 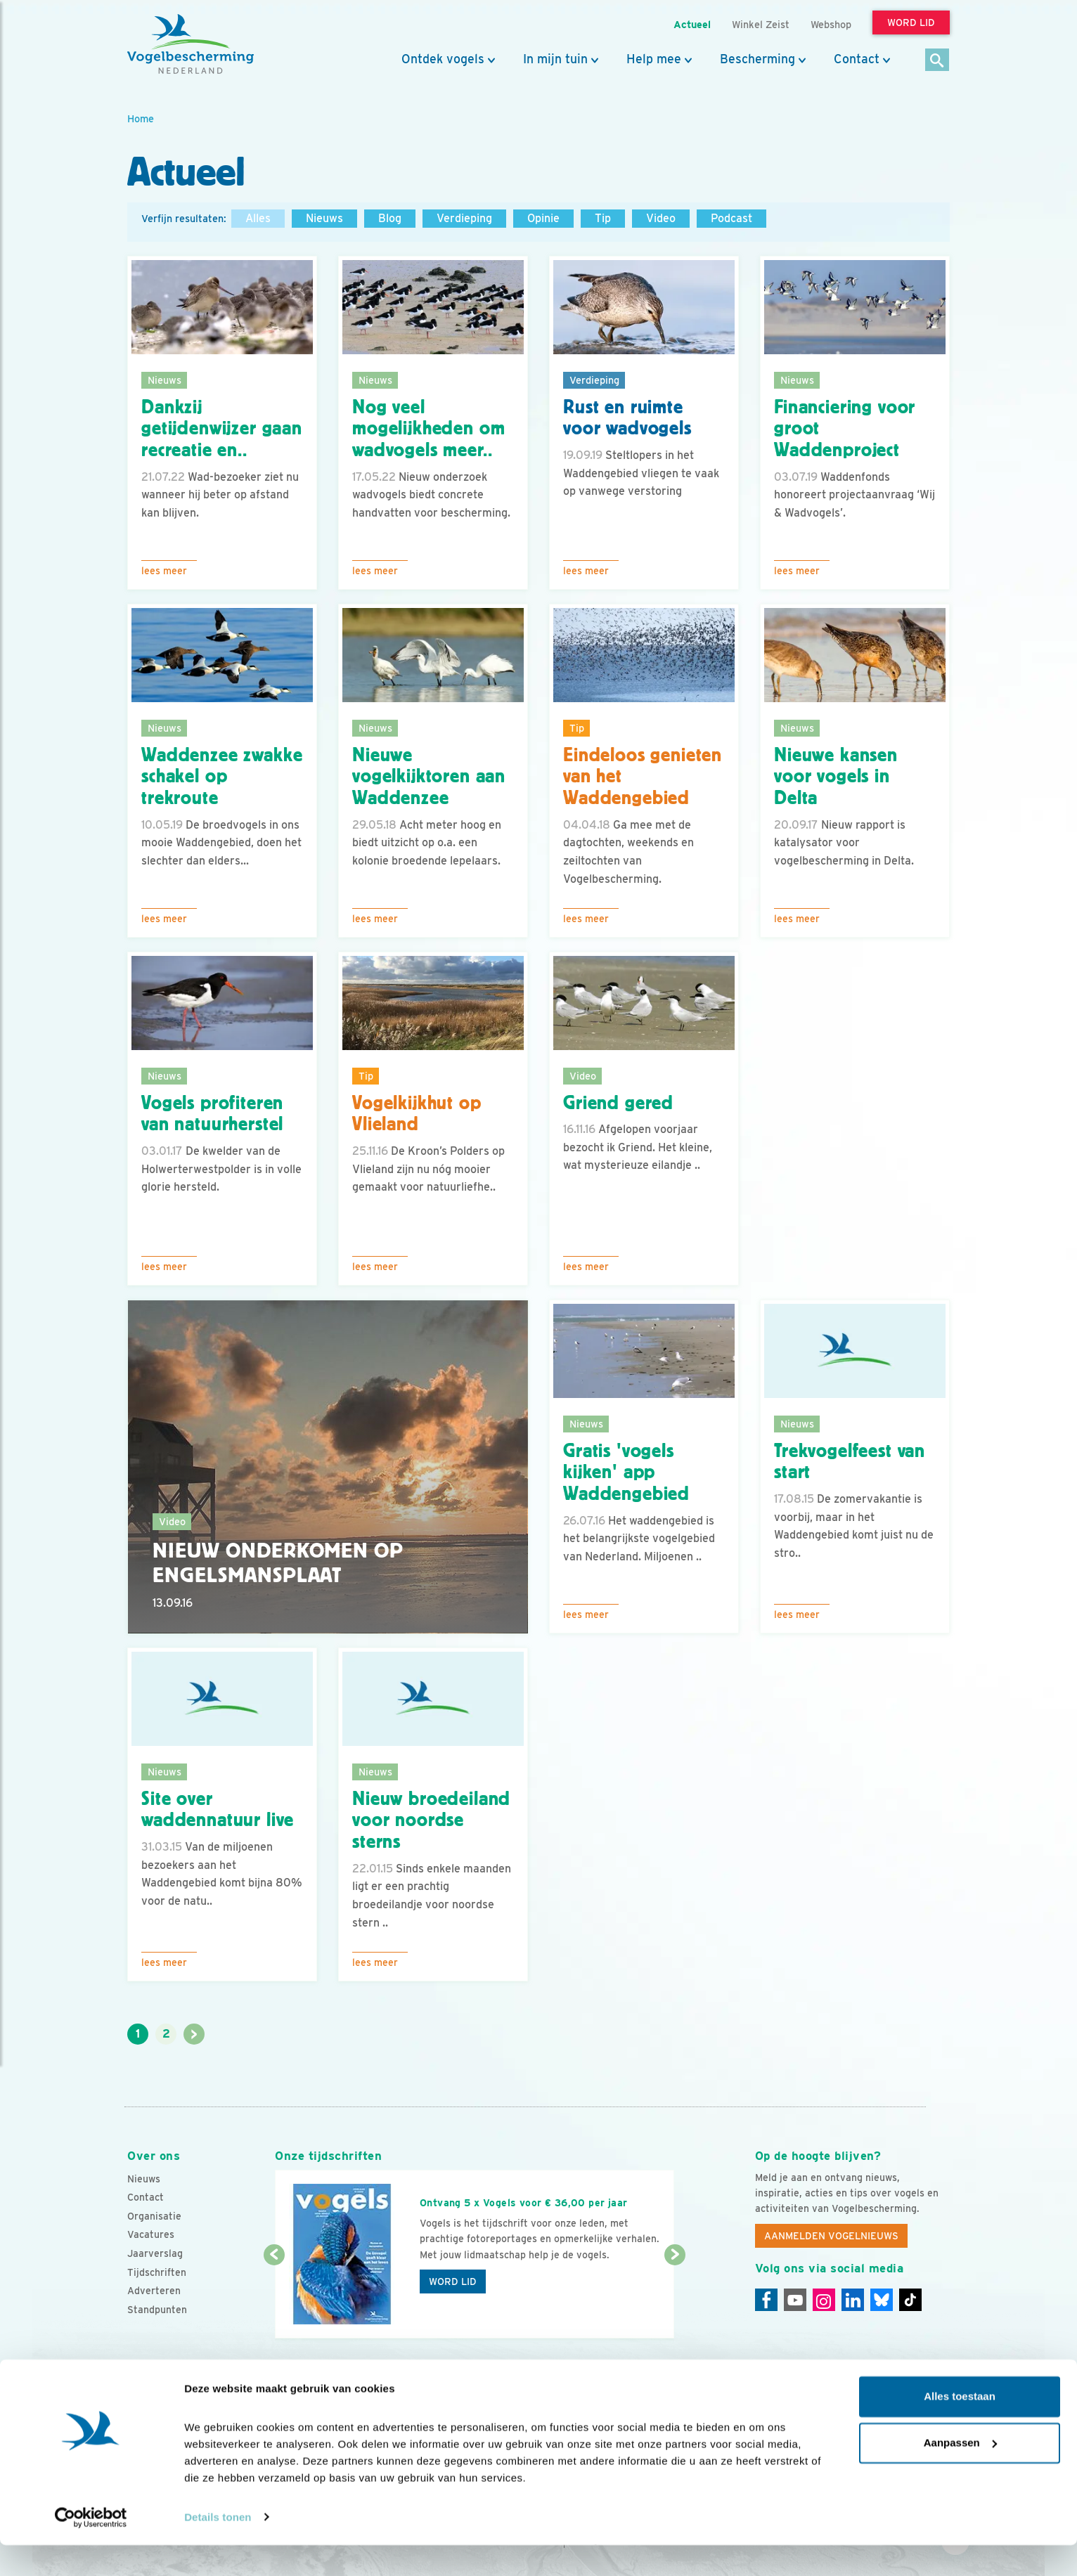 What do you see at coordinates (389, 218) in the screenshot?
I see `Blog` at bounding box center [389, 218].